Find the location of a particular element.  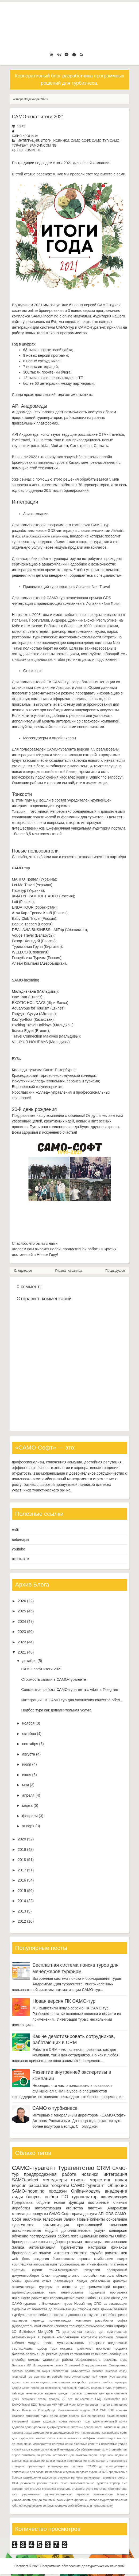

акции is located at coordinates (54, 2415).